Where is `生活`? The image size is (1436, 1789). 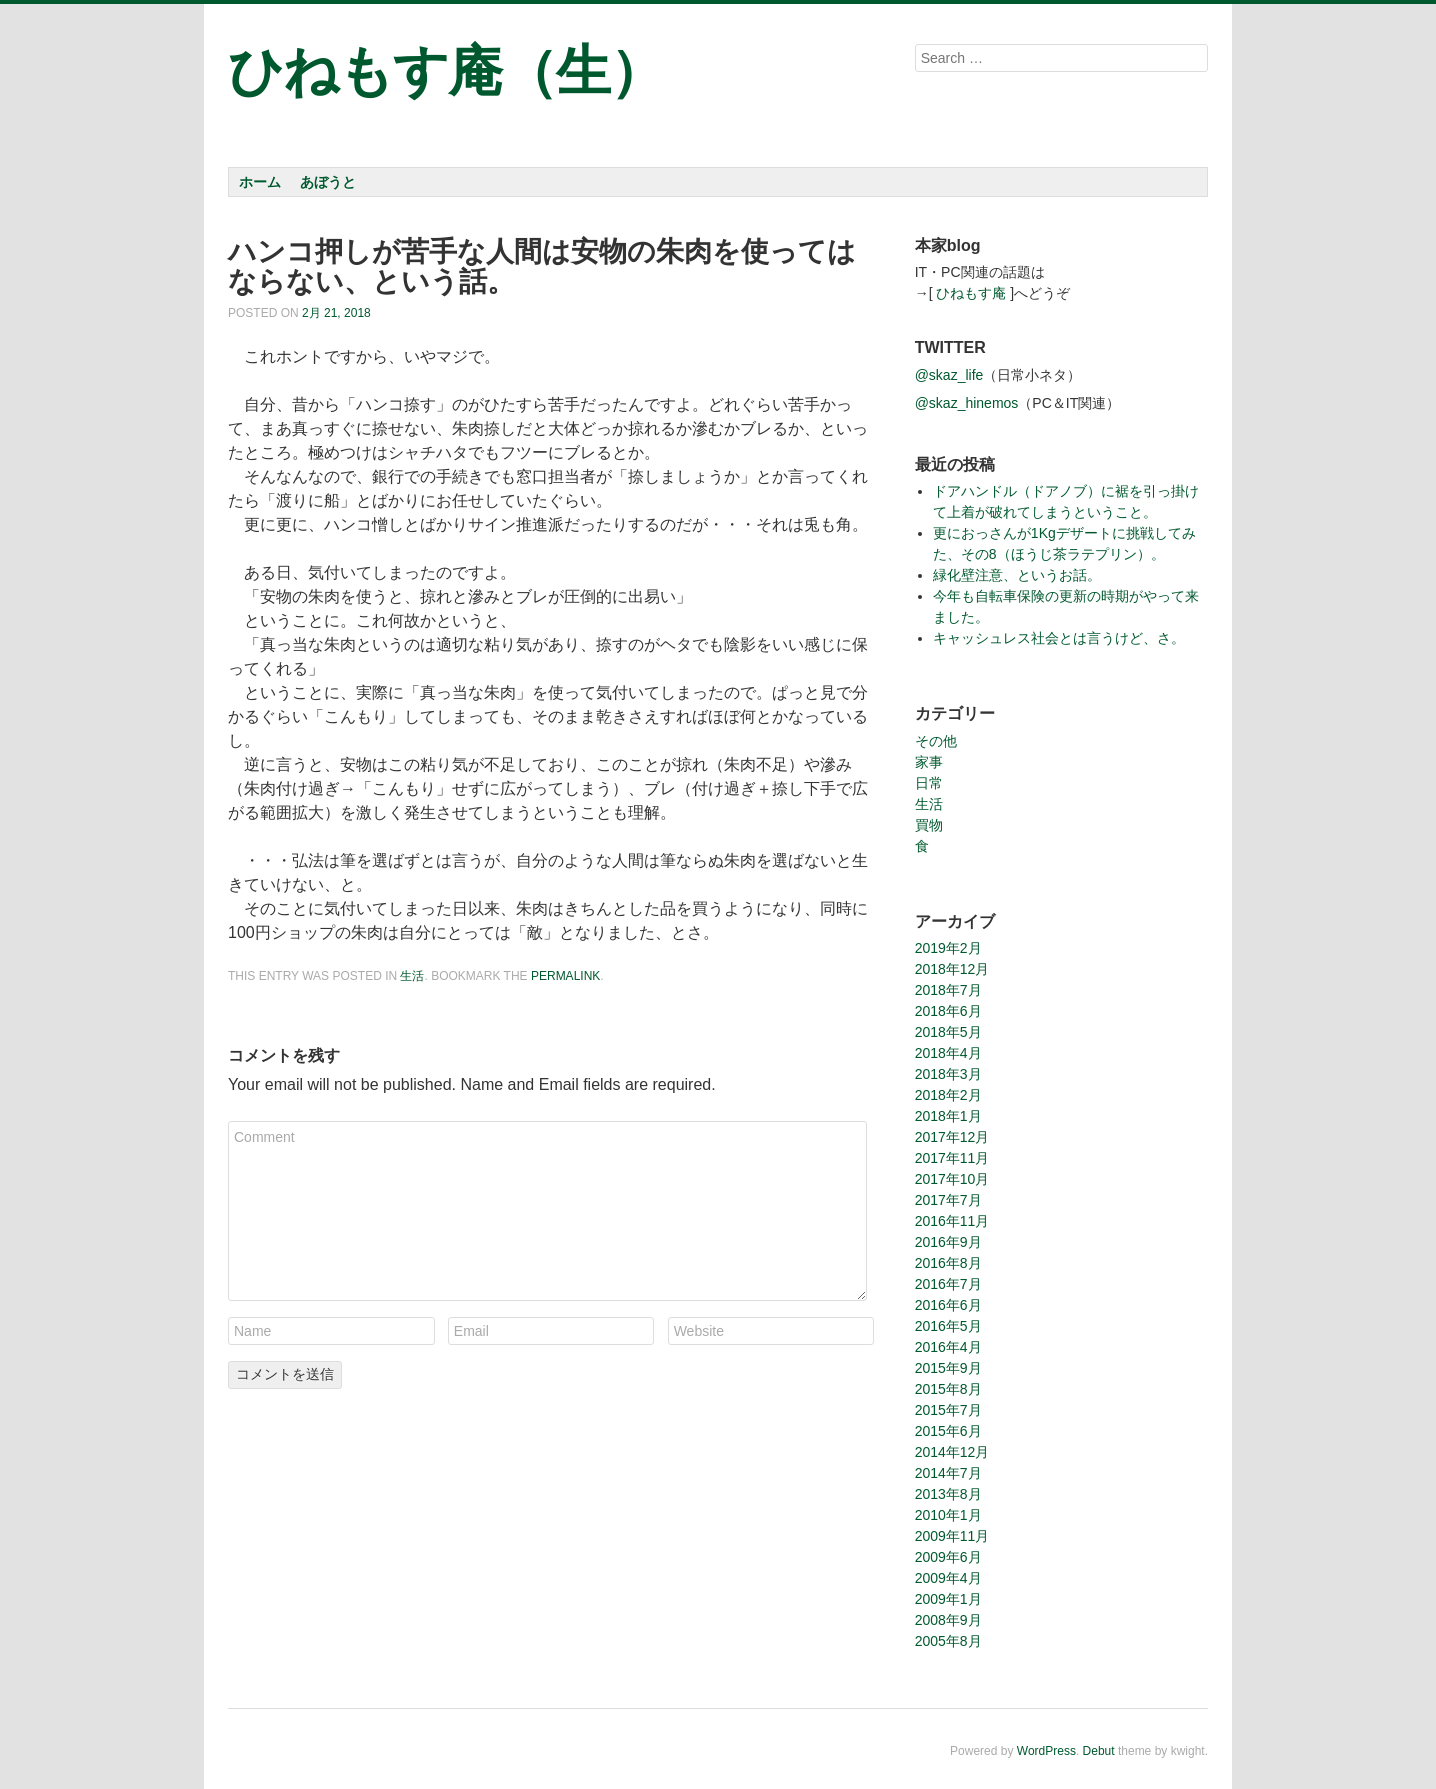 生活 is located at coordinates (412, 976).